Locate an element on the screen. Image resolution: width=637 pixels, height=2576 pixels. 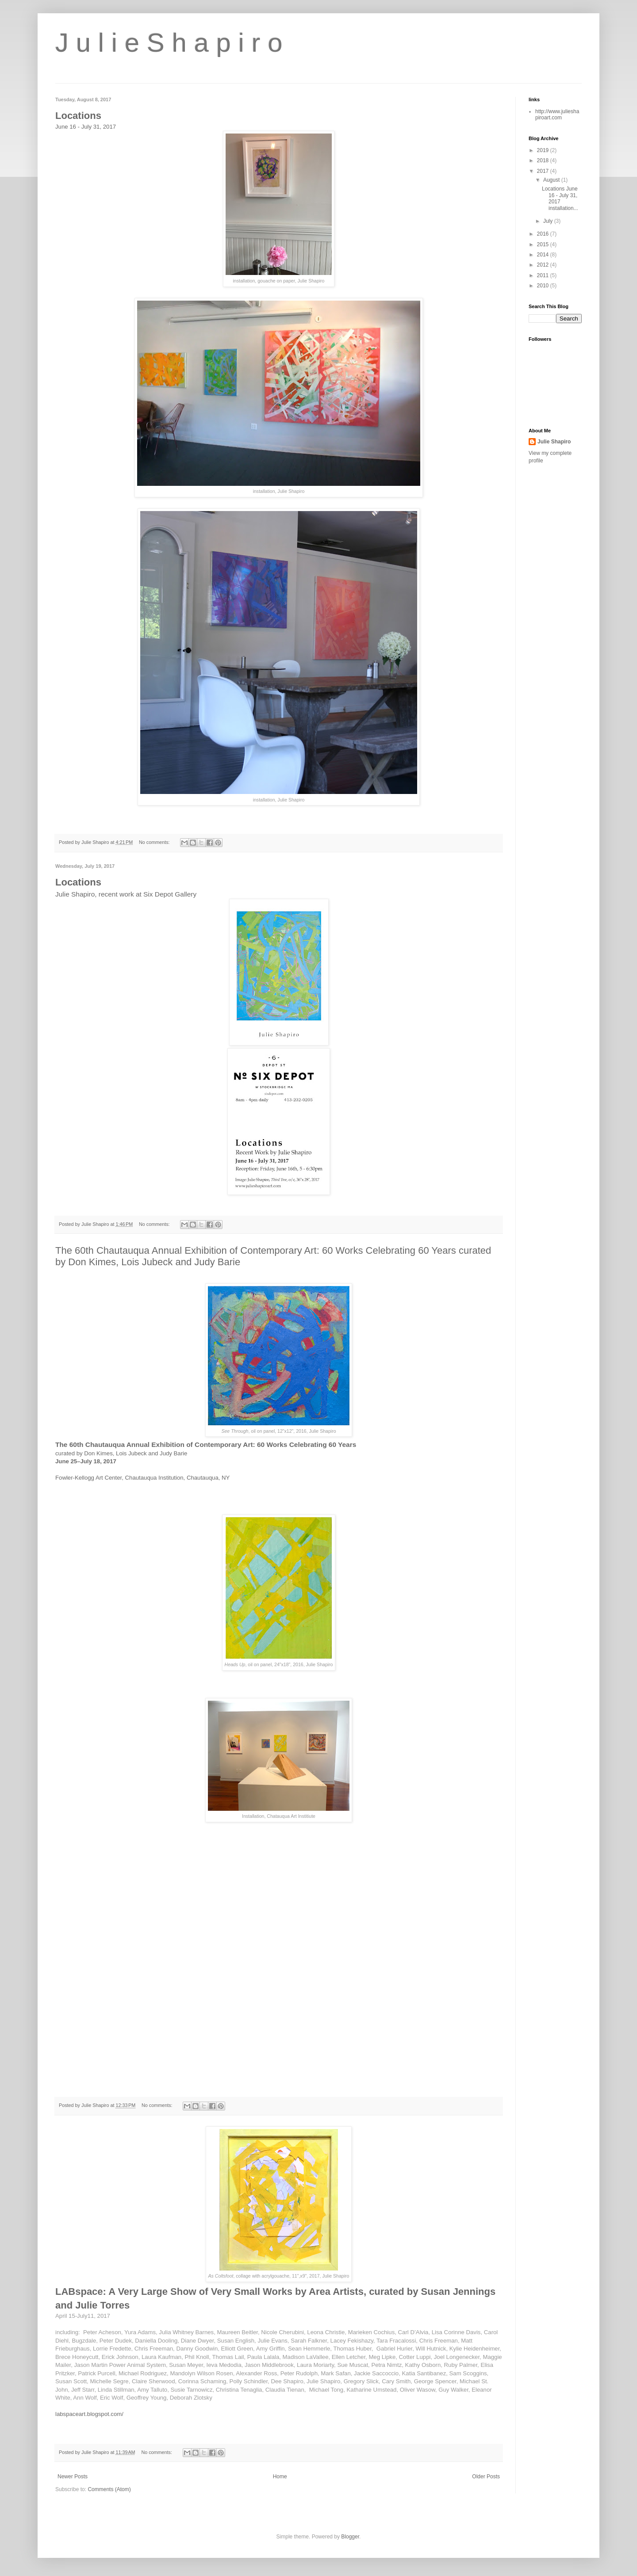
Locations June 16 - July 31, 2017 installation... is located at coordinates (560, 198).